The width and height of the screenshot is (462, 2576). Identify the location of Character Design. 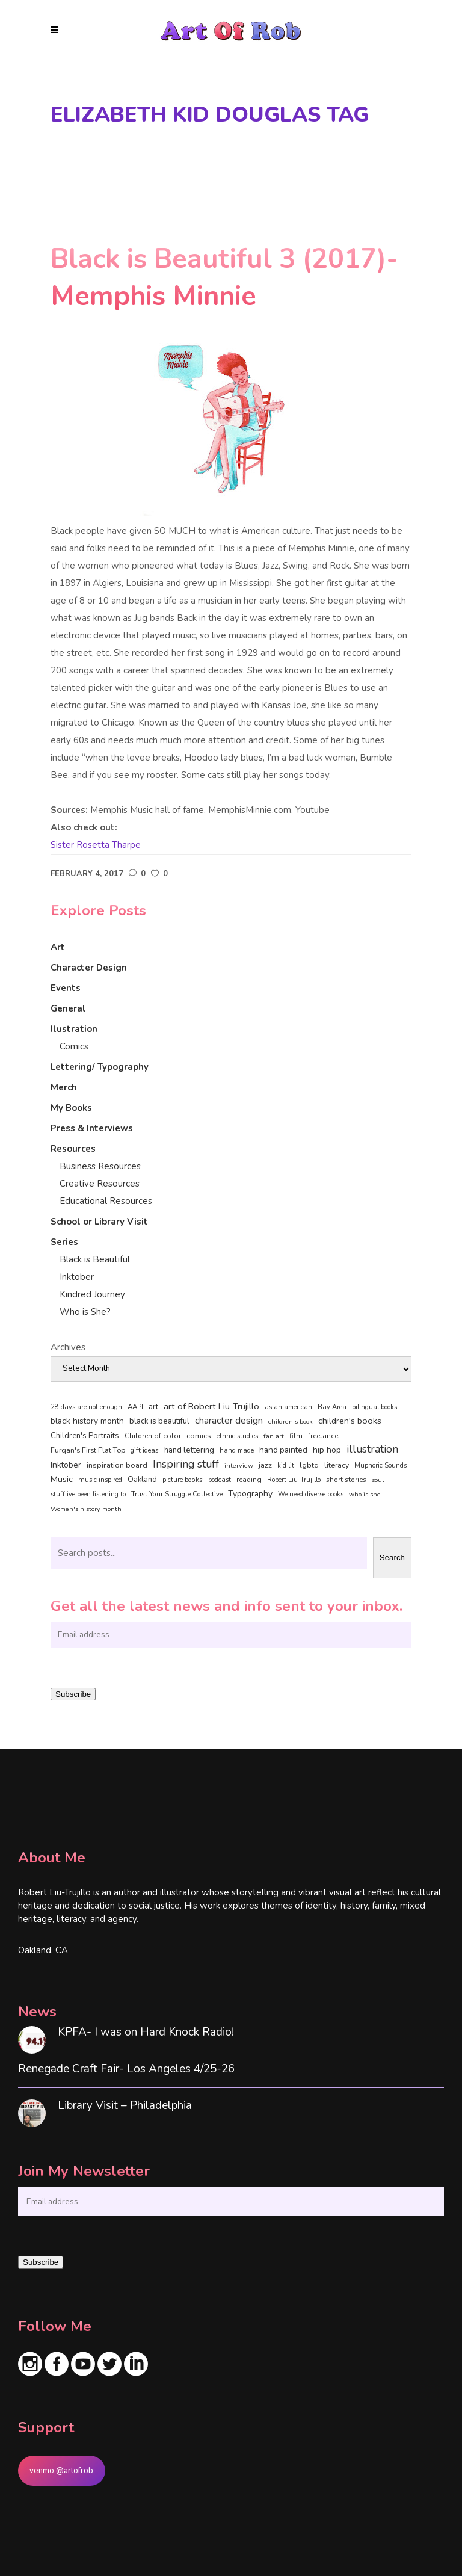
(89, 968).